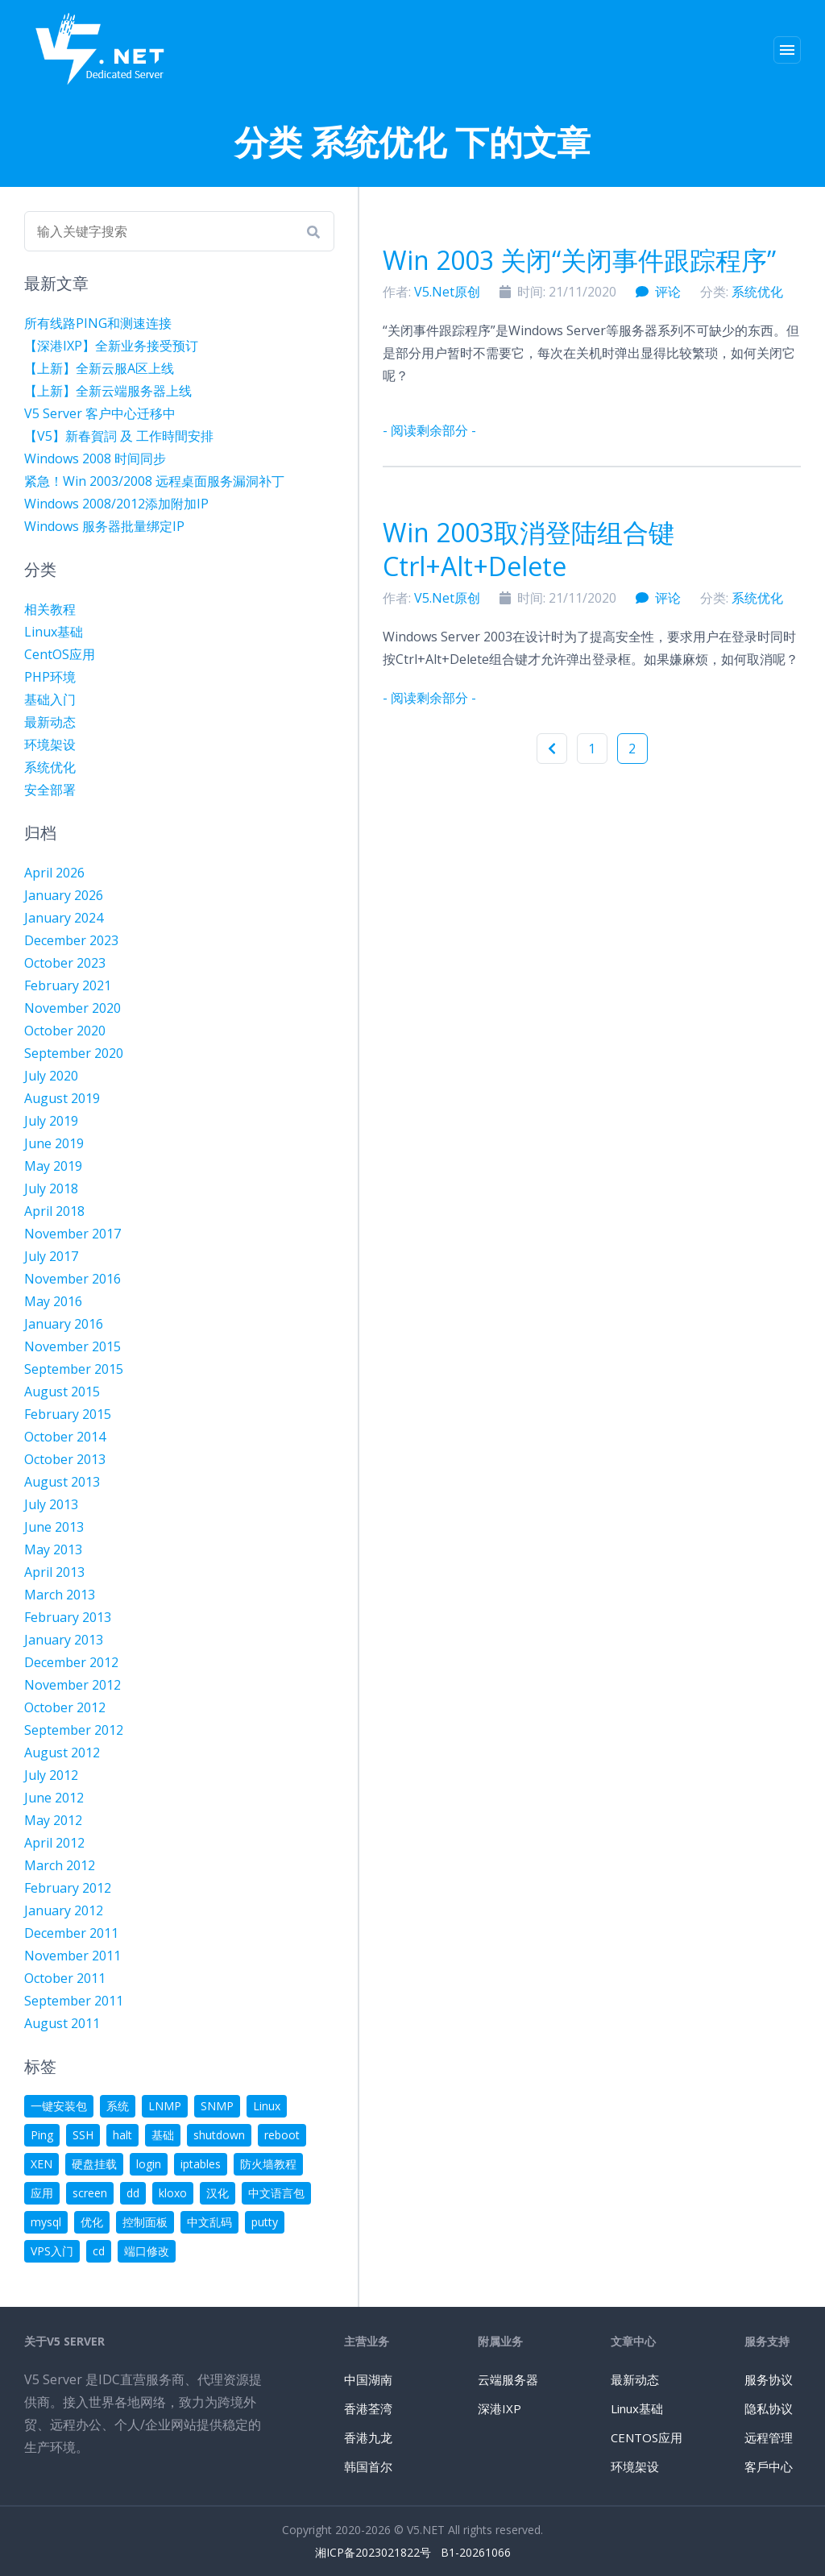 This screenshot has height=2576, width=825. What do you see at coordinates (99, 368) in the screenshot?
I see `【上新】全新云服A区上线` at bounding box center [99, 368].